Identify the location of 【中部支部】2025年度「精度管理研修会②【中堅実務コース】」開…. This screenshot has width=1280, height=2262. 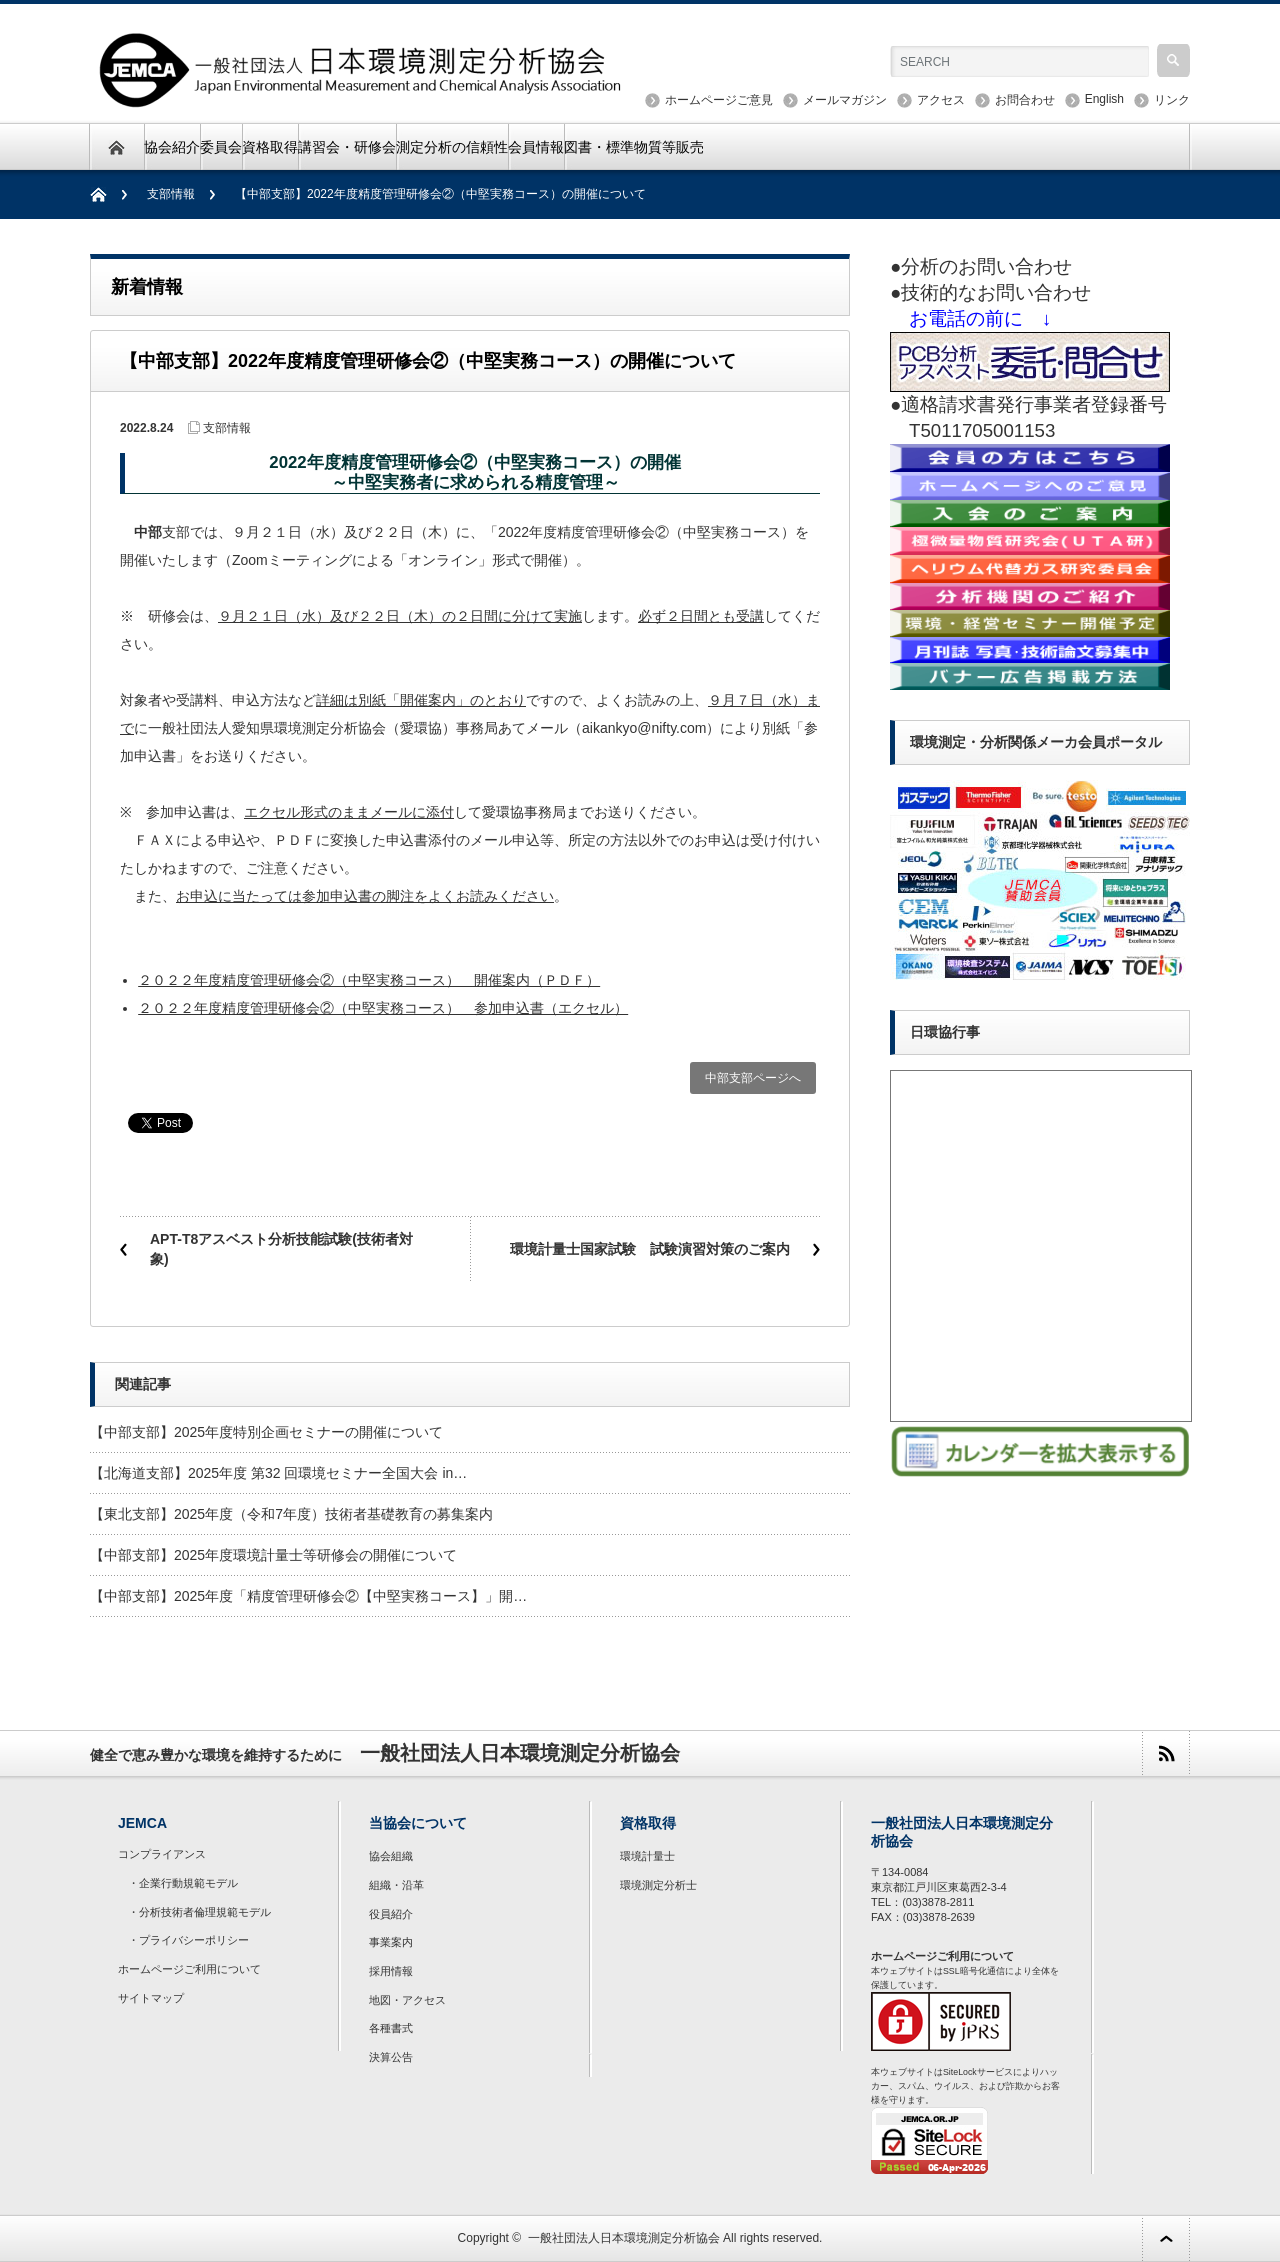
(308, 1596).